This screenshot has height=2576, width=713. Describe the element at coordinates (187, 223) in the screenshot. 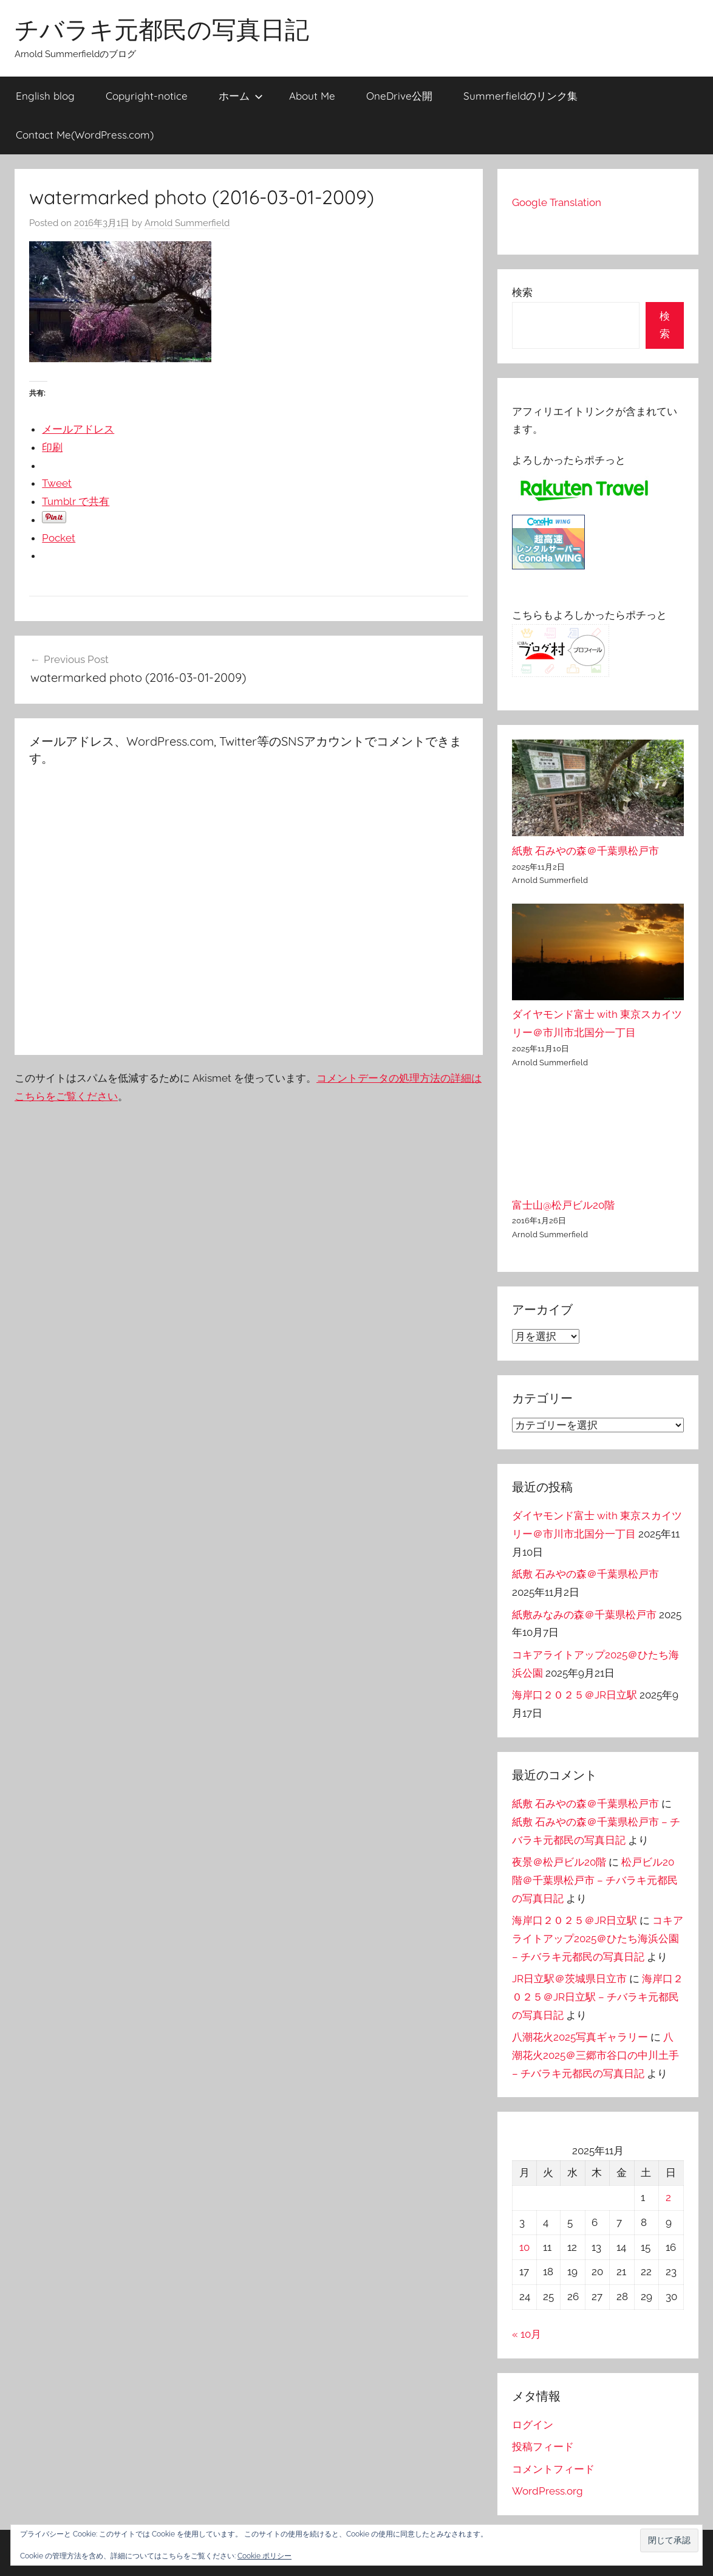

I see `Arnold Summerfield` at that location.